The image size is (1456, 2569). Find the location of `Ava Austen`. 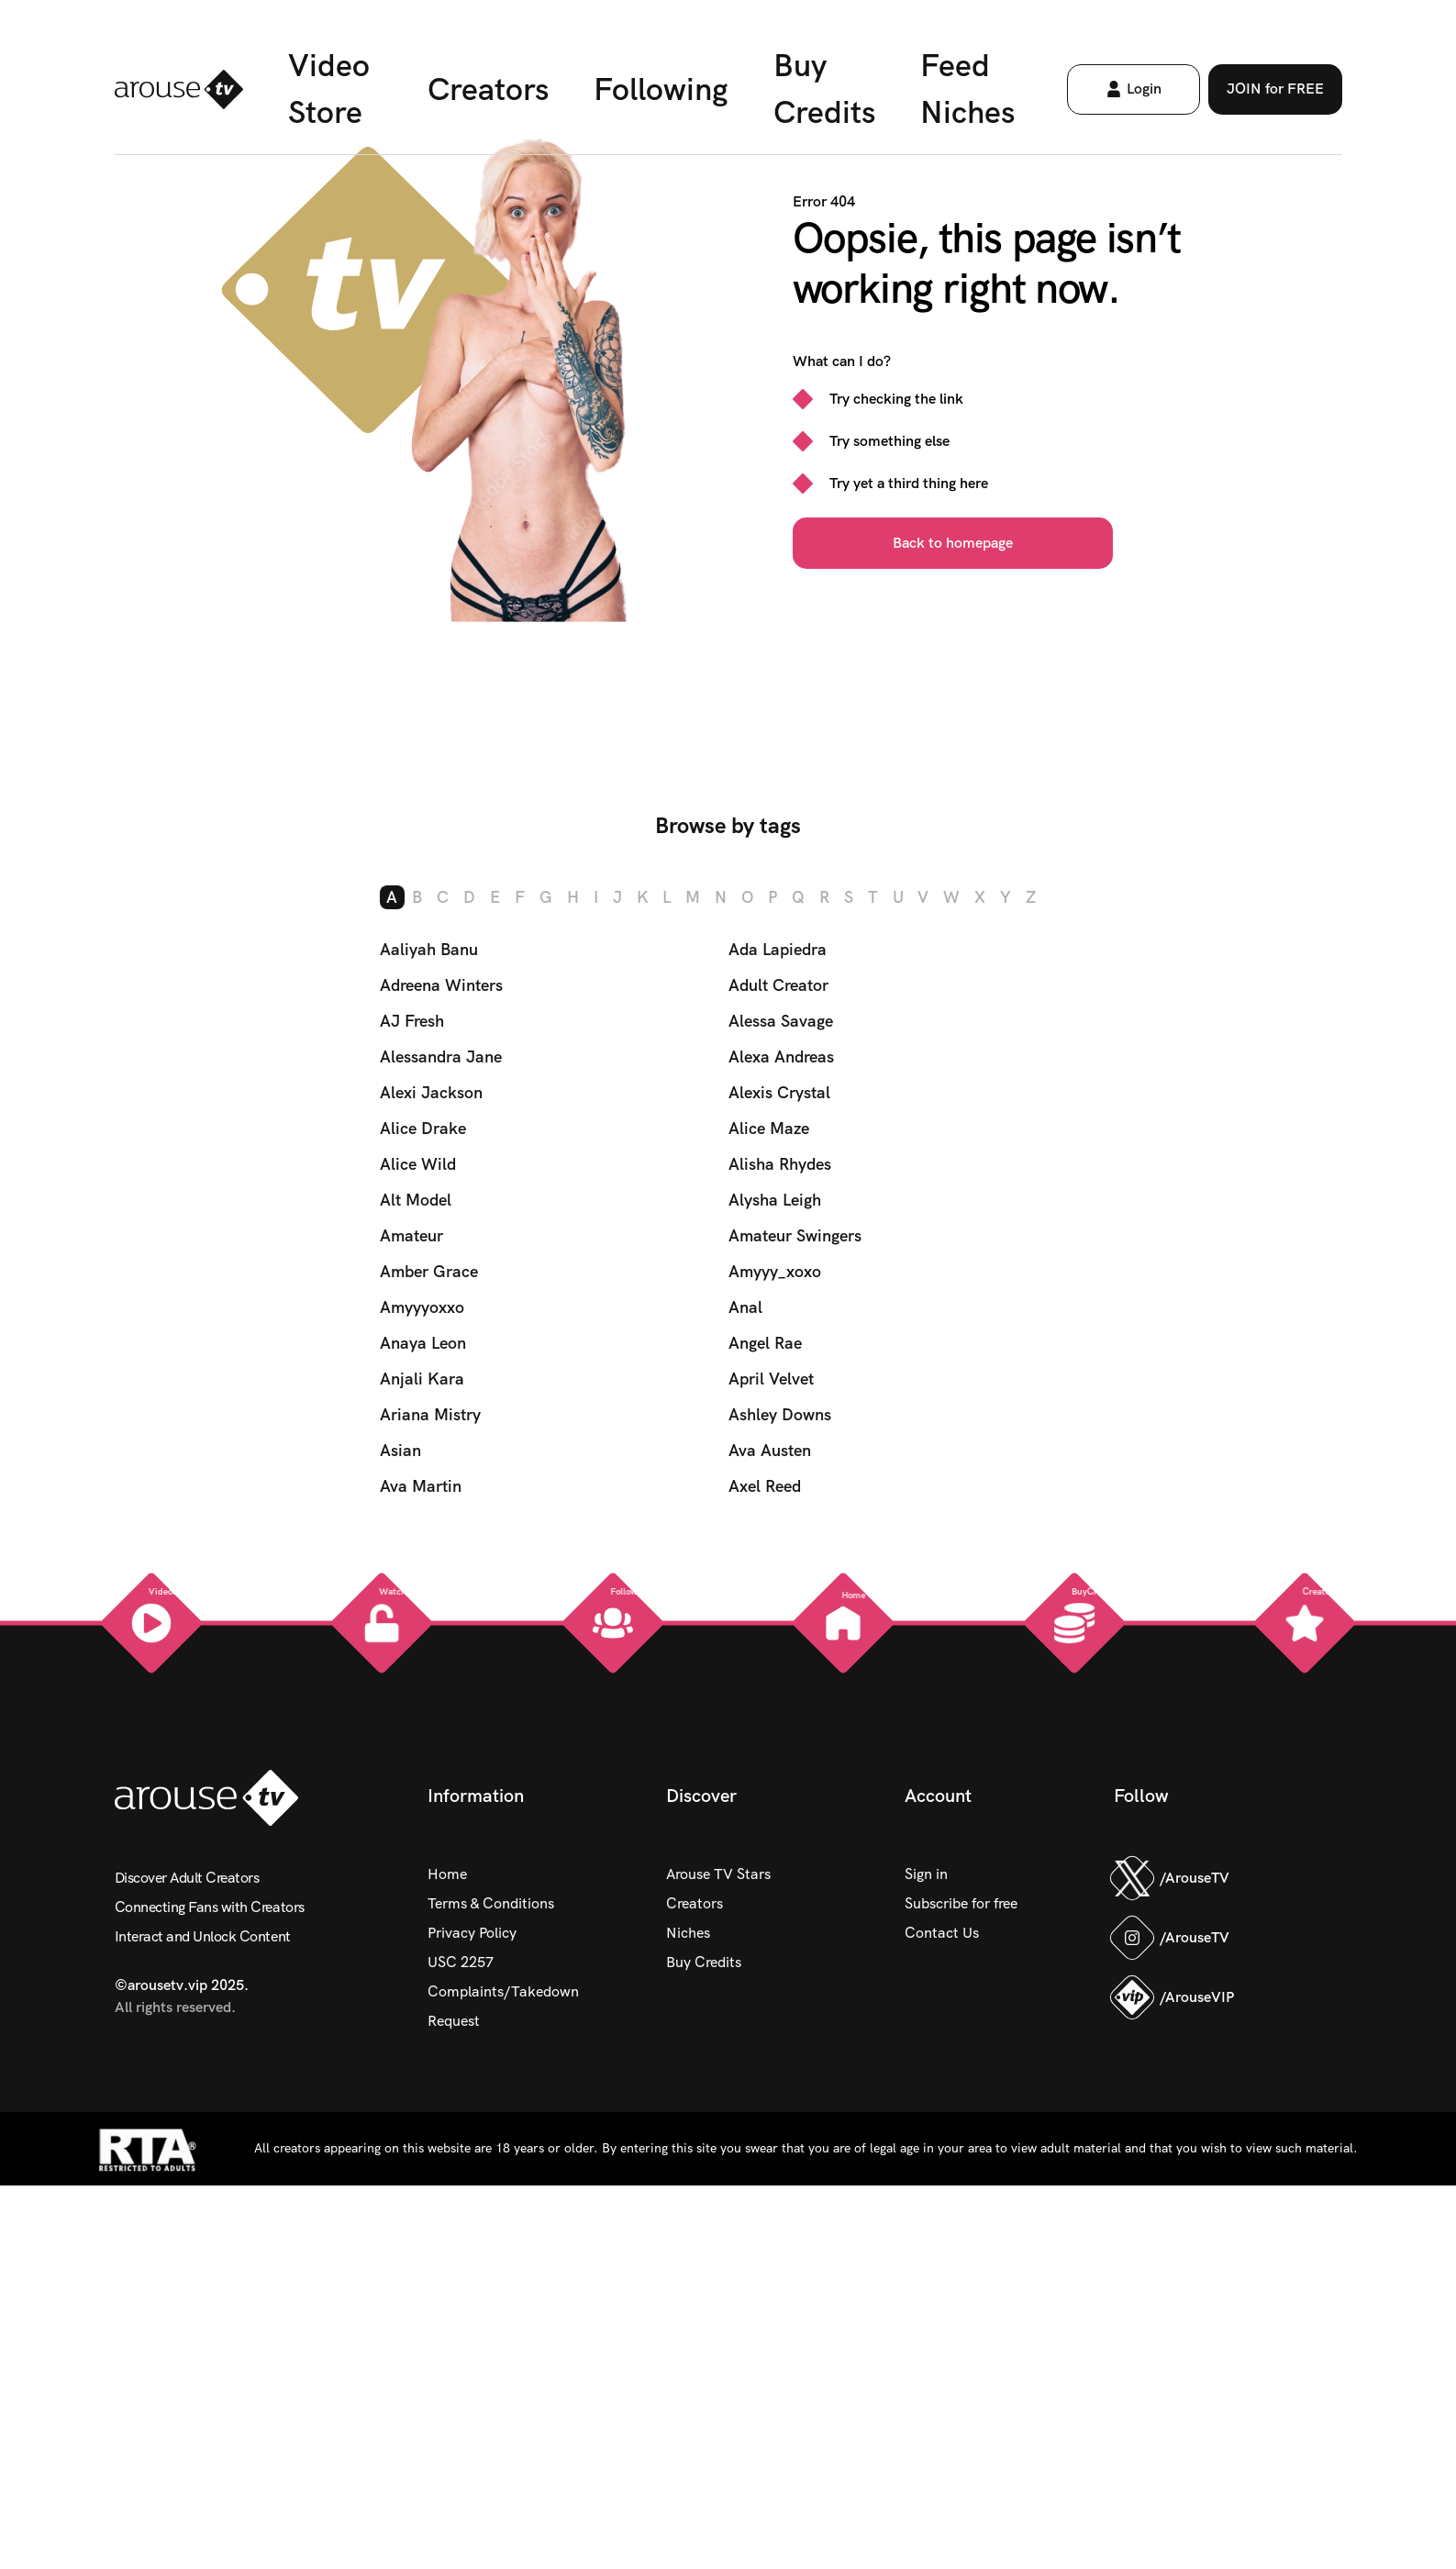

Ava Austen is located at coordinates (769, 1449).